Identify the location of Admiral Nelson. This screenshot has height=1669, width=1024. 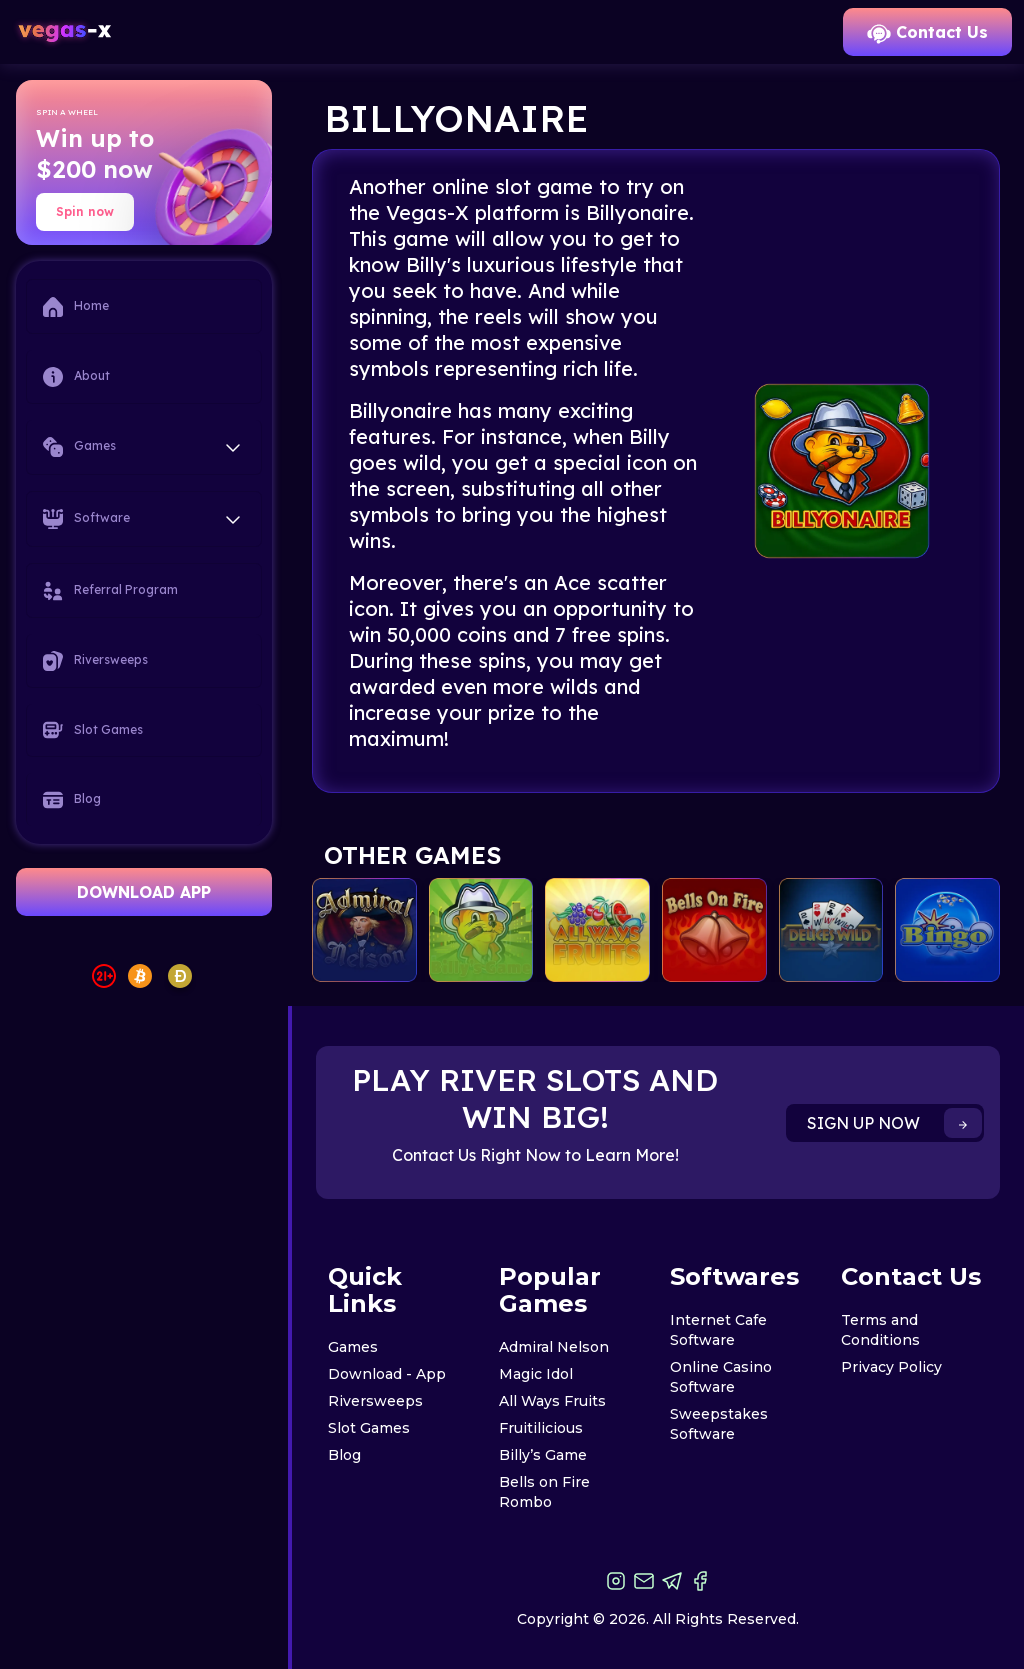
(554, 1347).